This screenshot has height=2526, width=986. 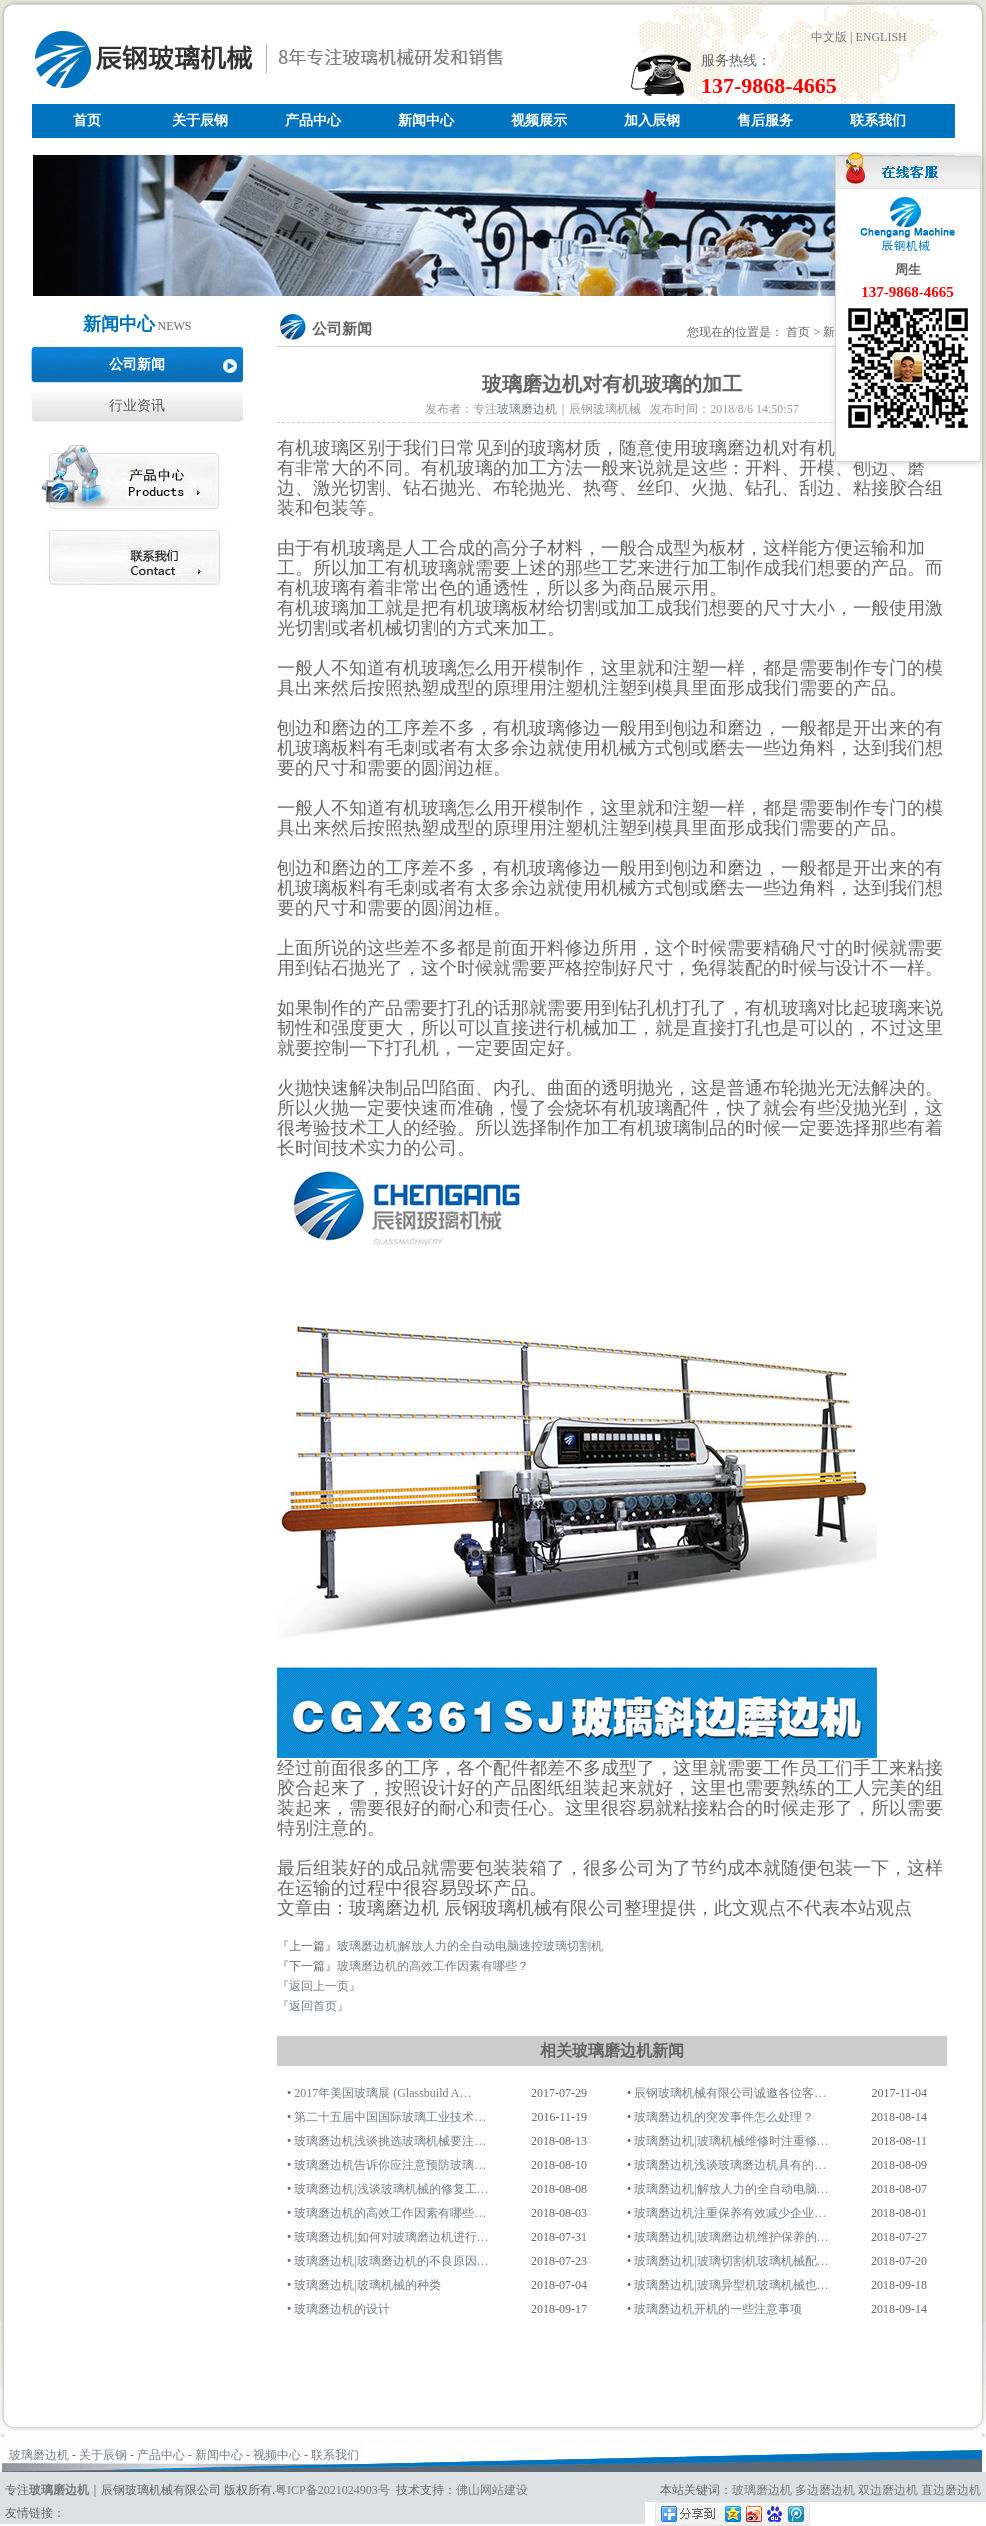 What do you see at coordinates (367, 2285) in the screenshot?
I see `玻璃磨边机|玻璃机械的种类` at bounding box center [367, 2285].